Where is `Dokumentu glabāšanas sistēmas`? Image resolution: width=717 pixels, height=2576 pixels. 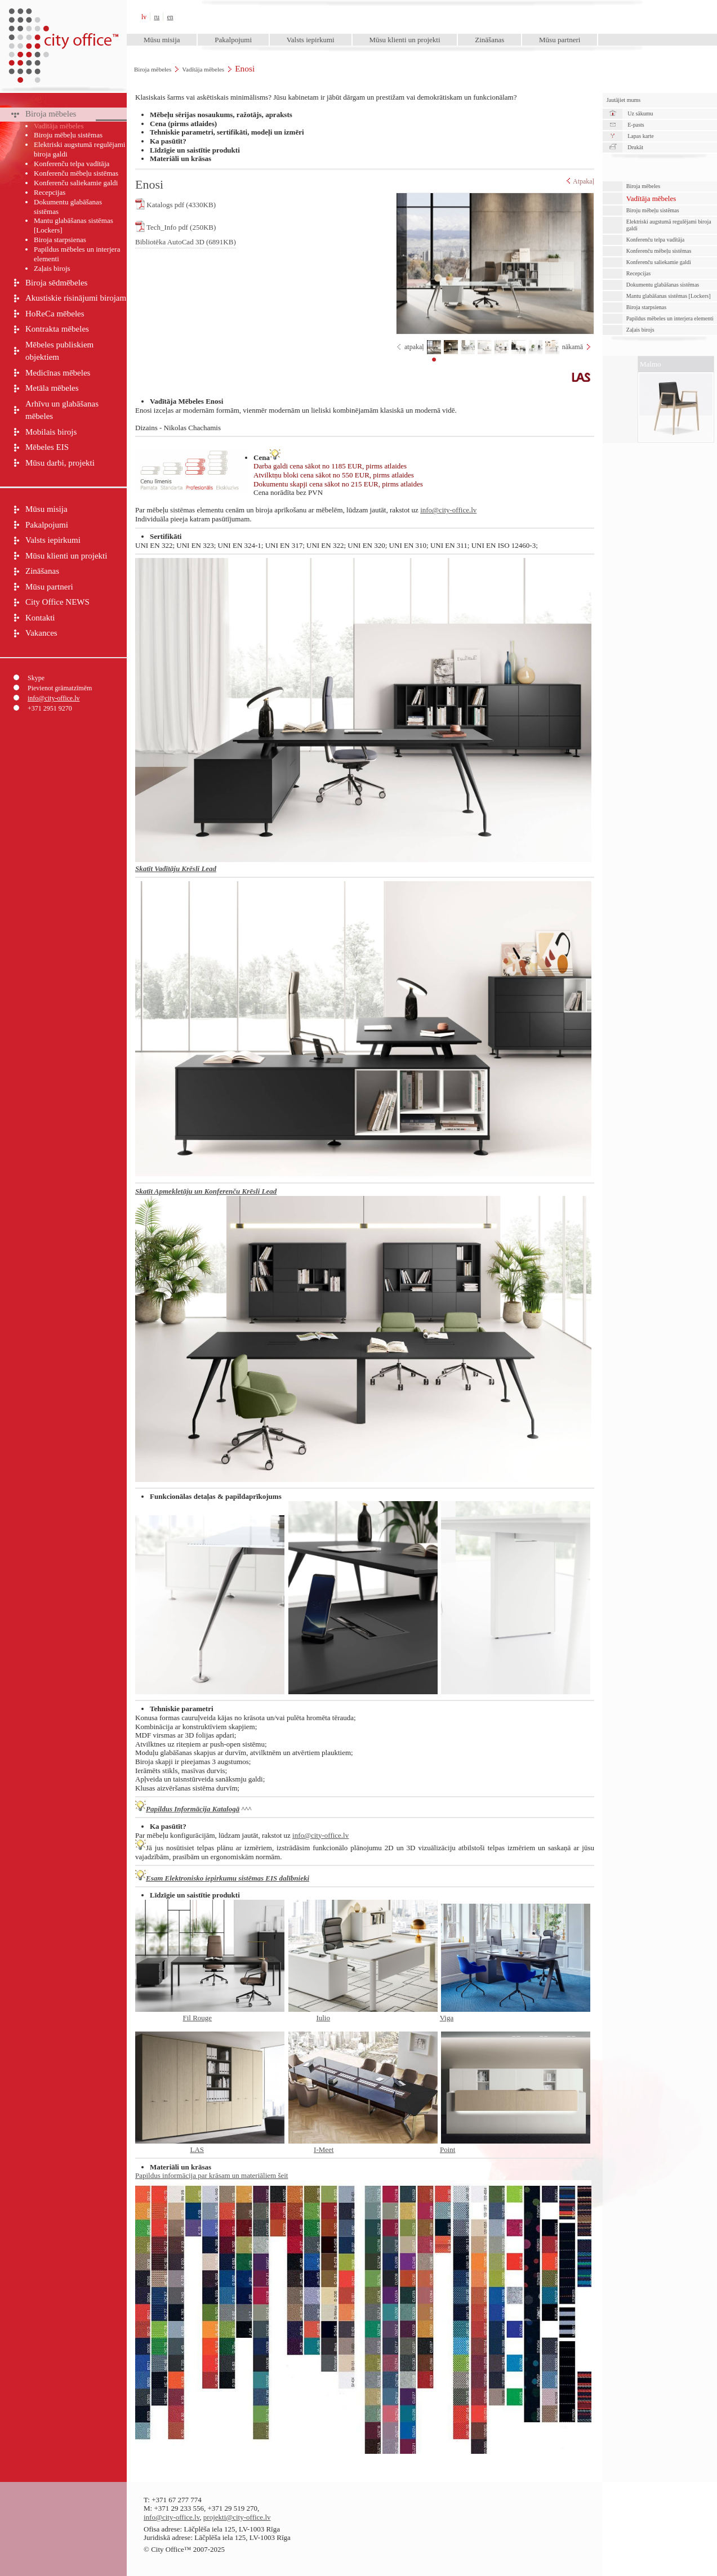
Dokumentu glabāšanas sistēmas is located at coordinates (68, 207).